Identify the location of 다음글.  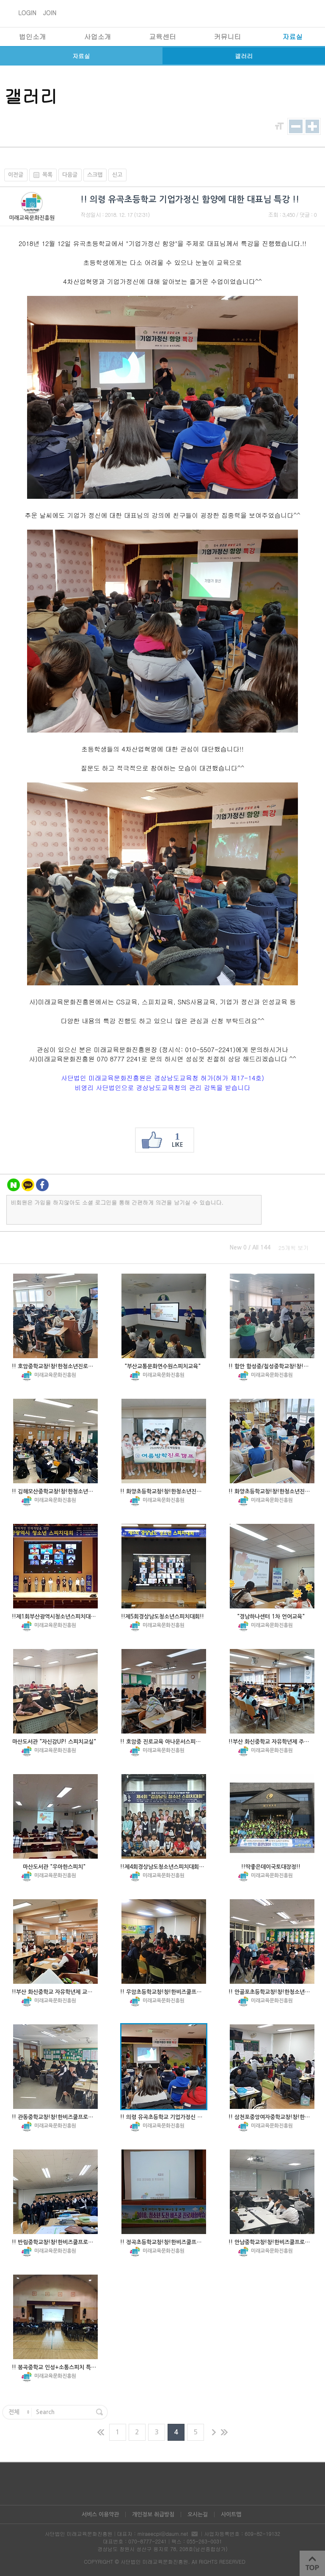
(69, 175).